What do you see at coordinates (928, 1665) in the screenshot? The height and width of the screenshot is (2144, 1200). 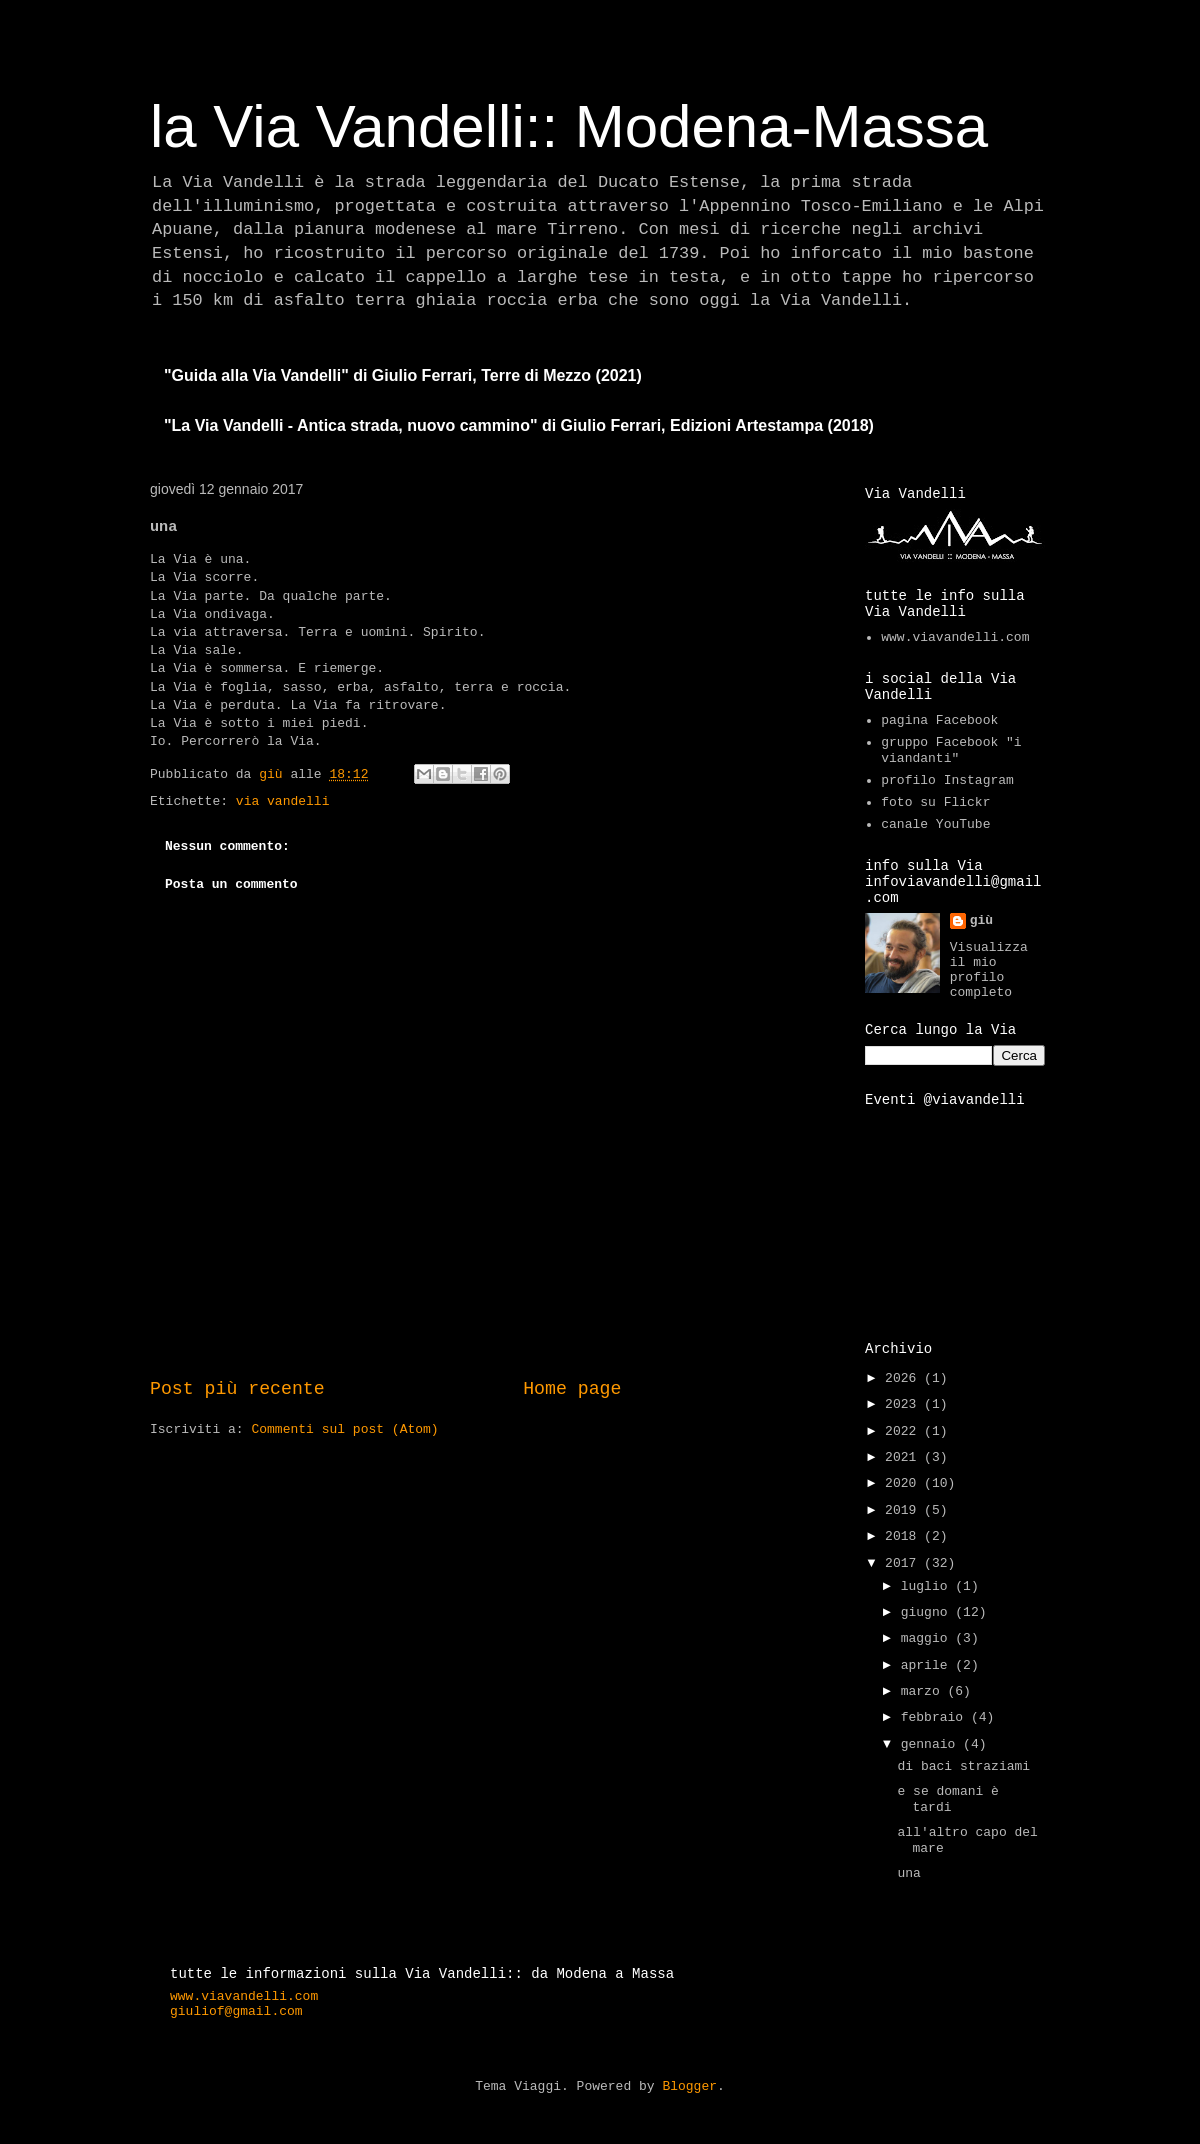 I see `aprile` at bounding box center [928, 1665].